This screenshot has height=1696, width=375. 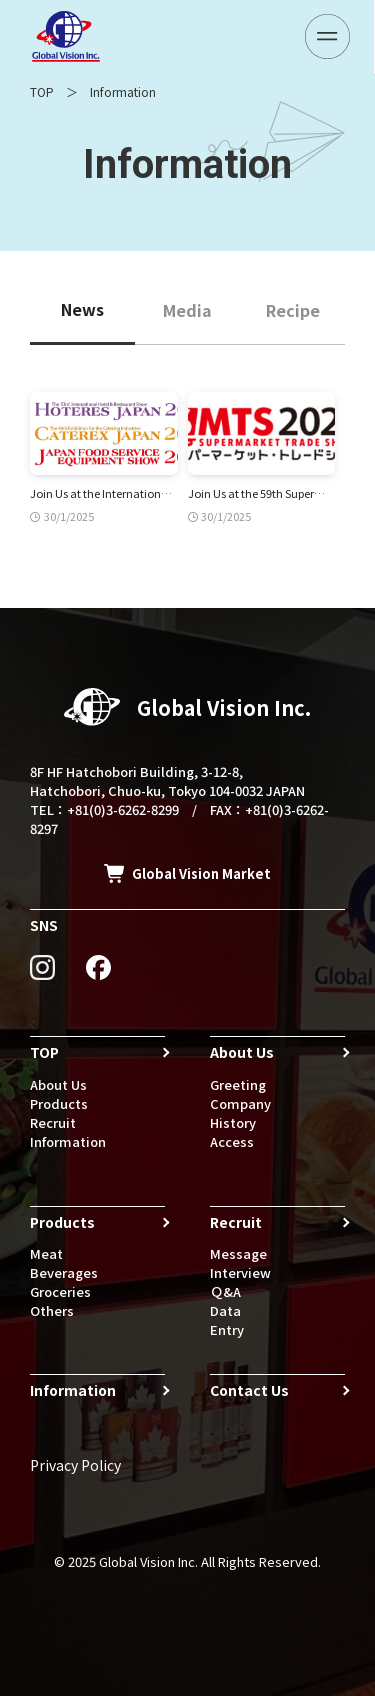 What do you see at coordinates (227, 1329) in the screenshot?
I see `Entry` at bounding box center [227, 1329].